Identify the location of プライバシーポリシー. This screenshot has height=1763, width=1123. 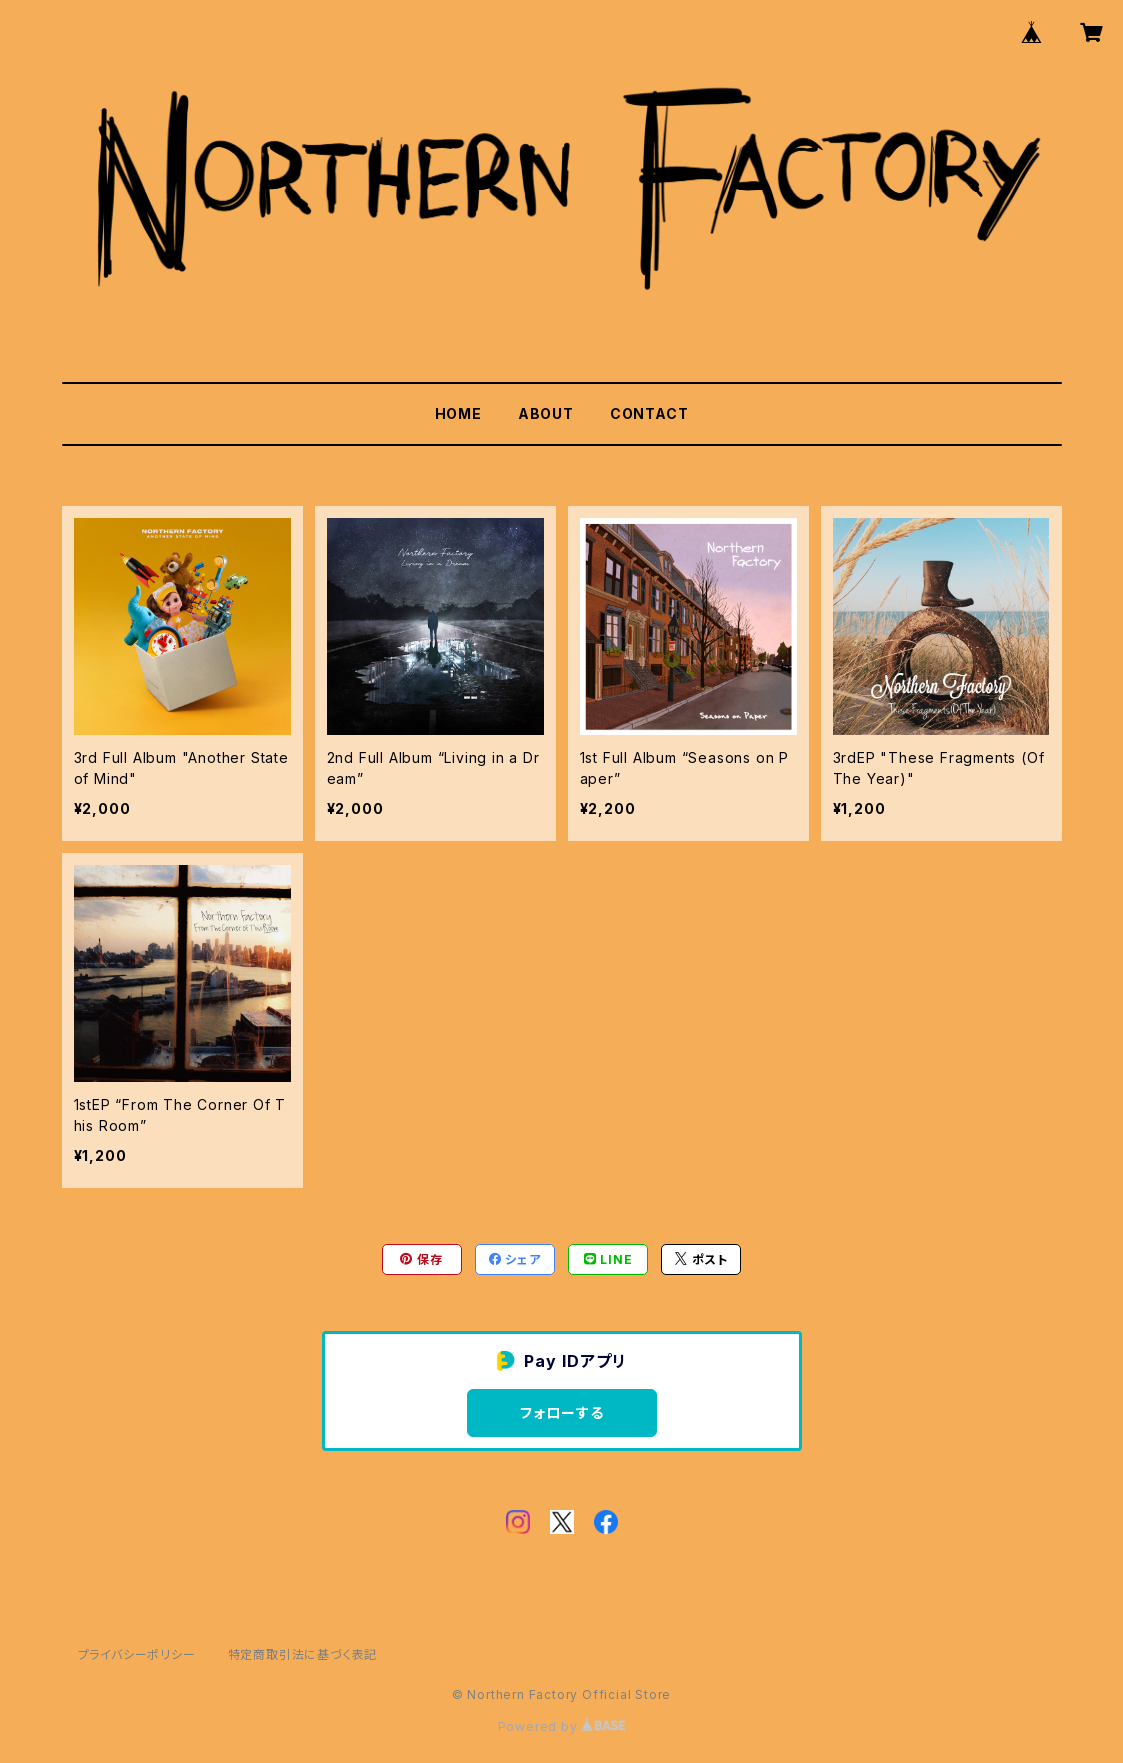
(137, 1654).